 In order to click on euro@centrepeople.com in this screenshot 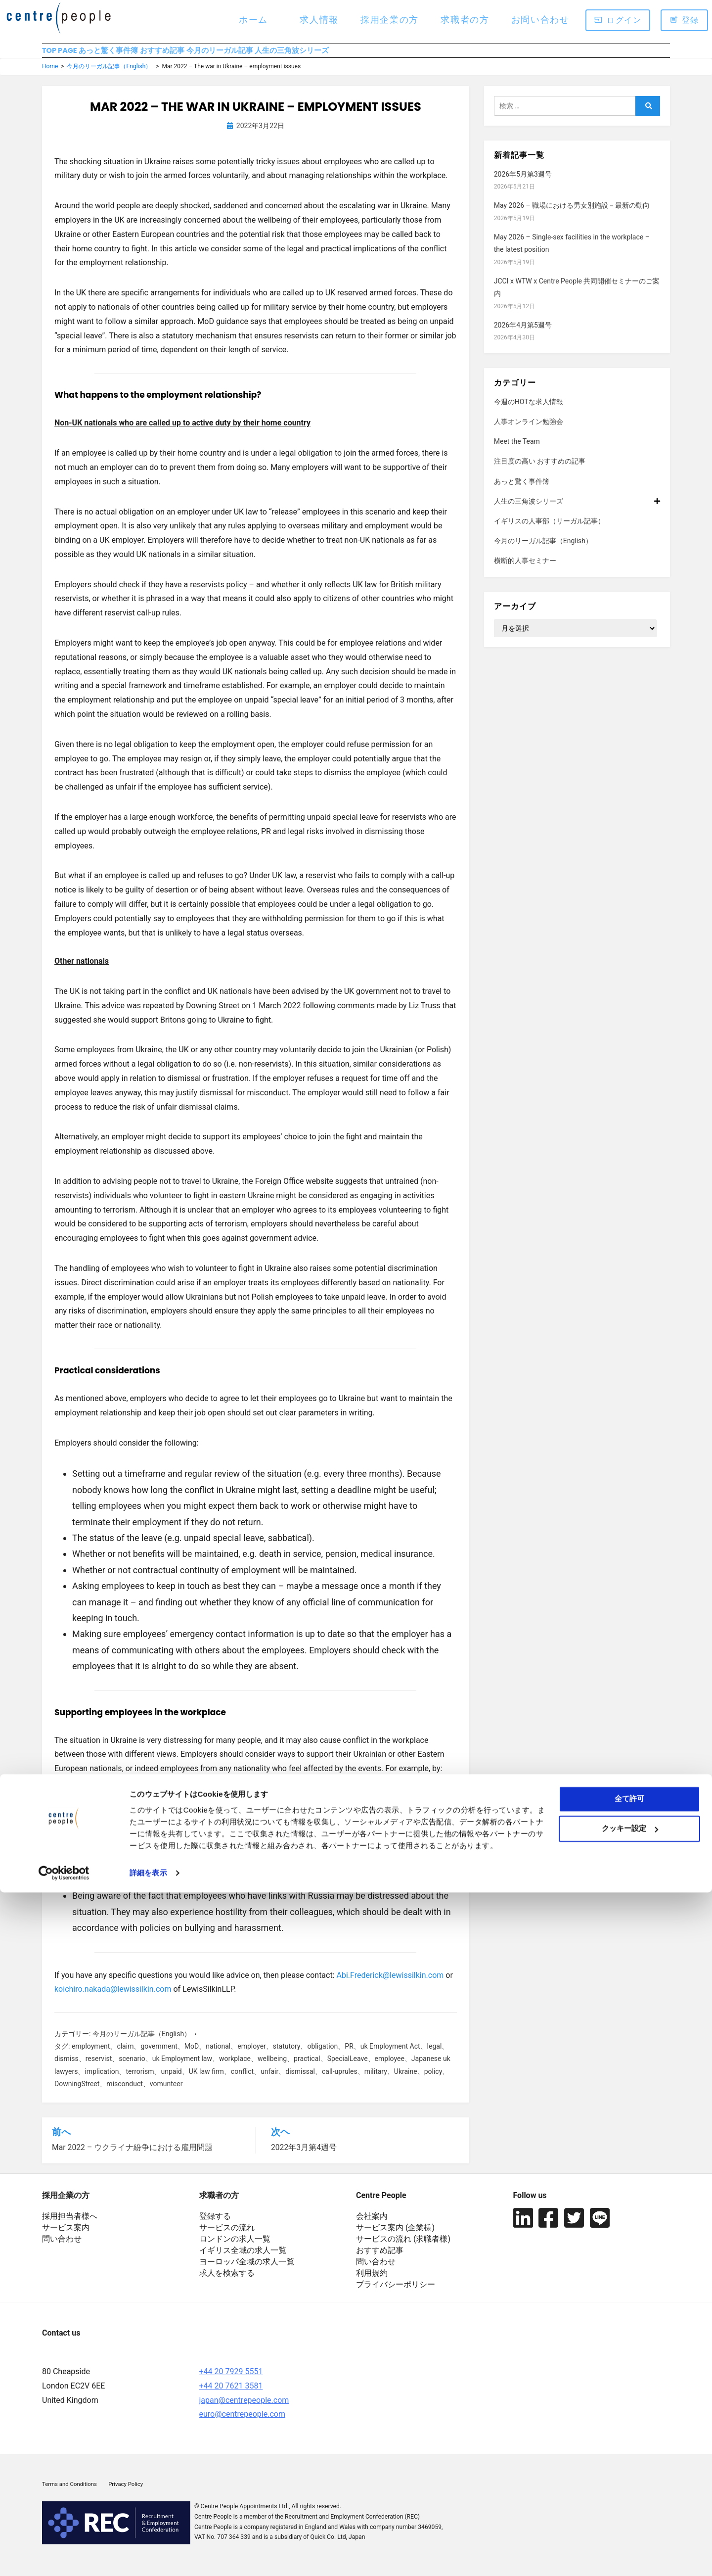, I will do `click(242, 2422)`.